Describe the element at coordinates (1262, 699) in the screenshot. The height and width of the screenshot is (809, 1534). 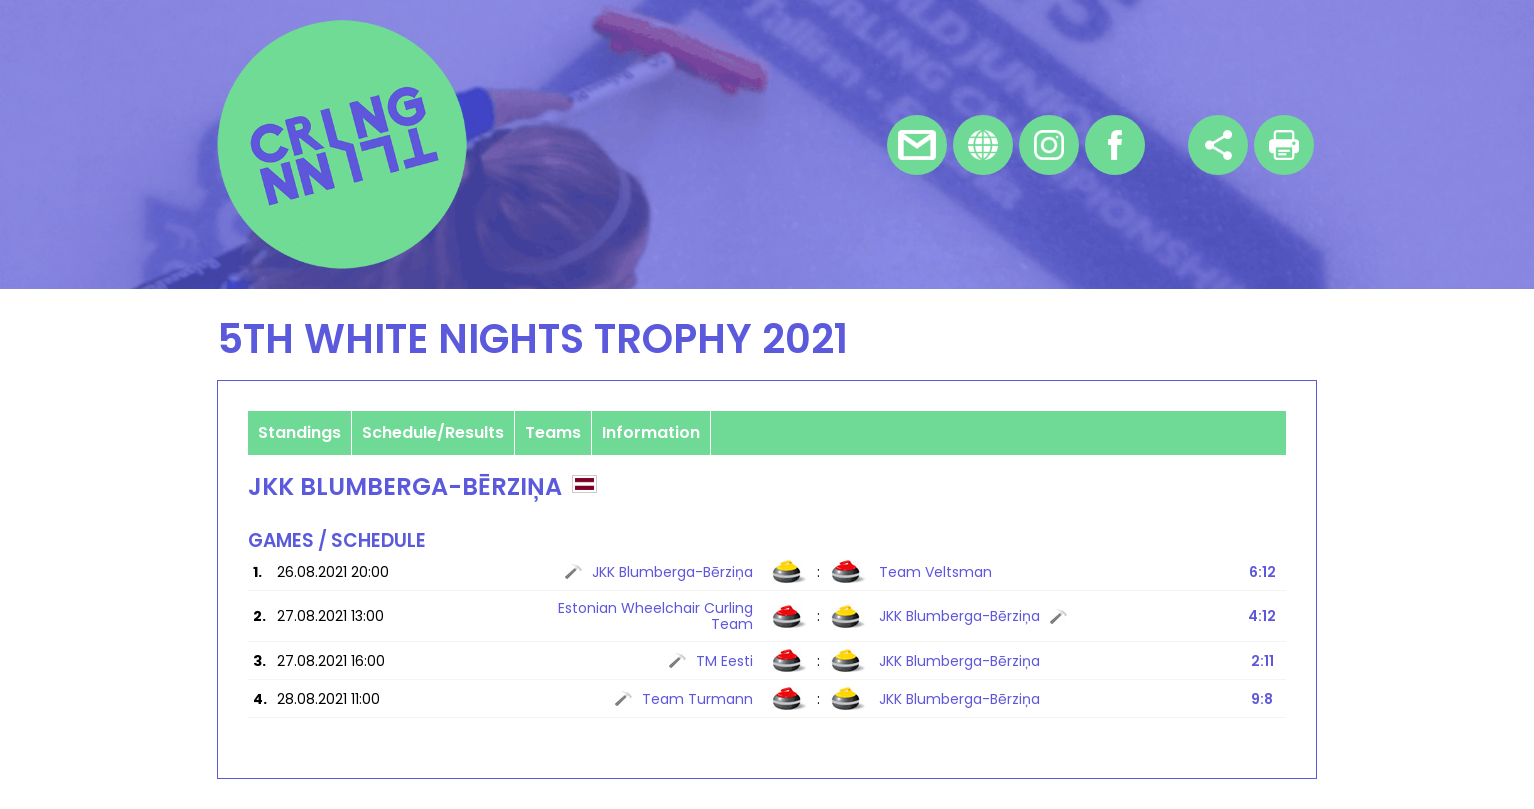
I see `9:8` at that location.